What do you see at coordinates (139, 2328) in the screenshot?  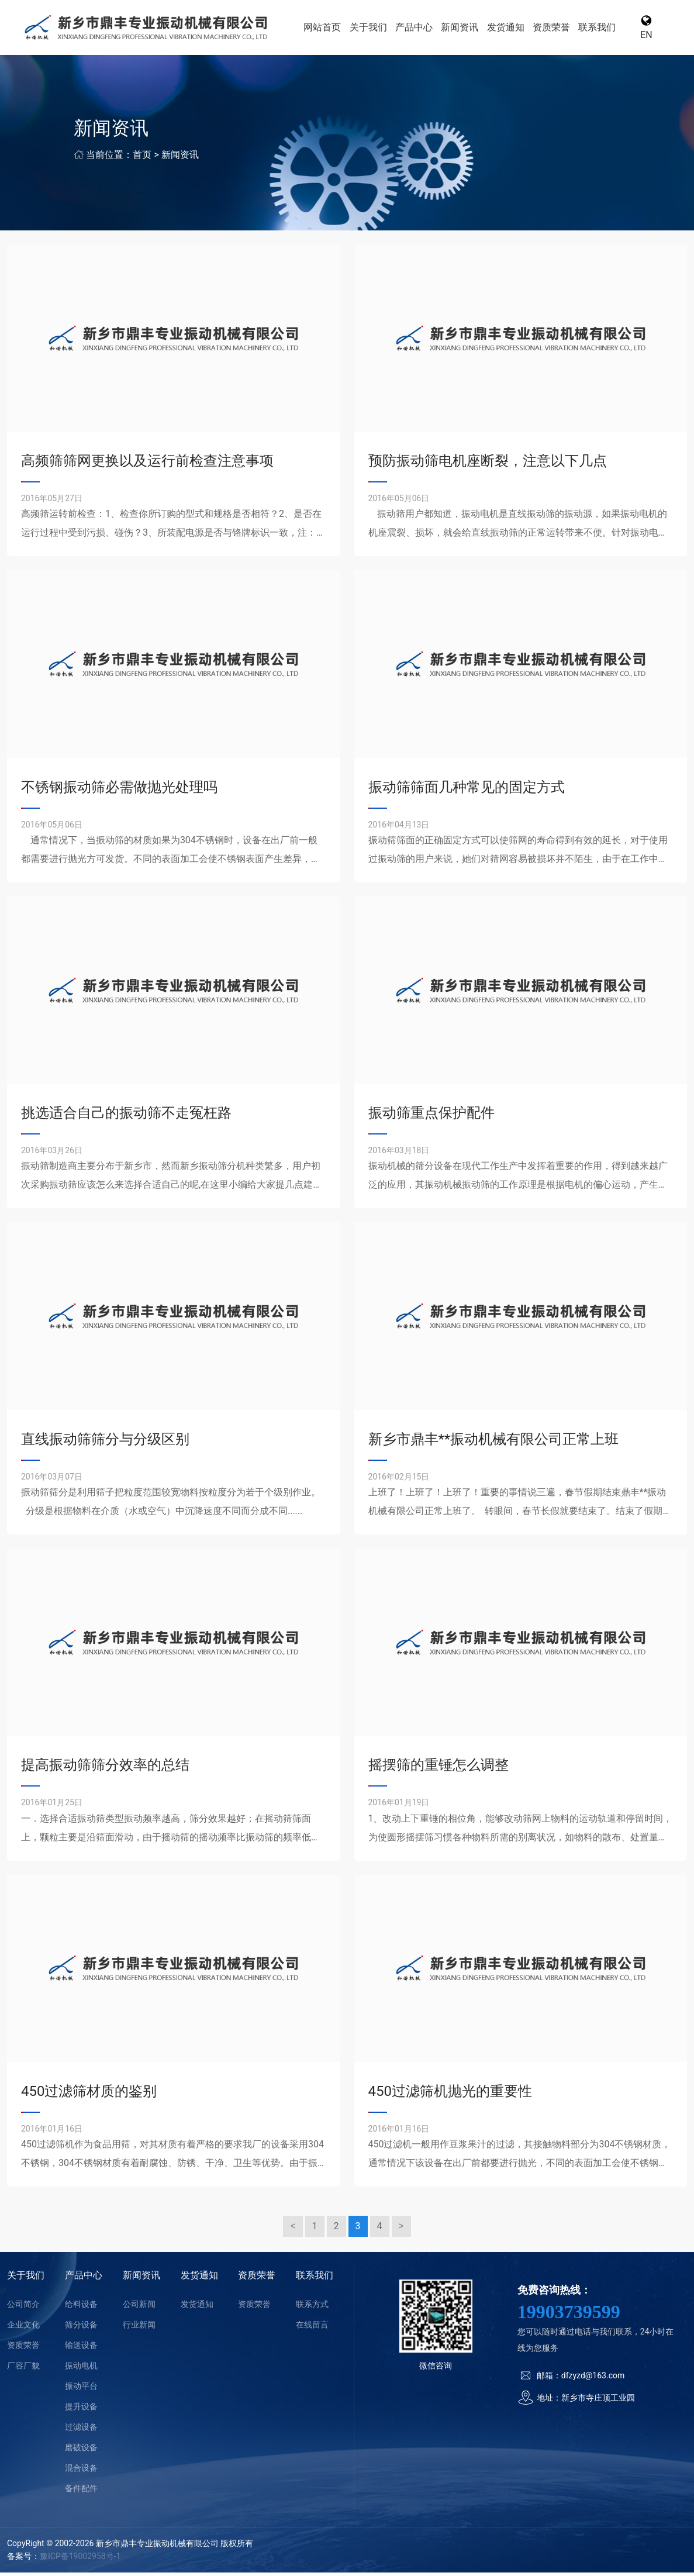 I see `行业新闻` at bounding box center [139, 2328].